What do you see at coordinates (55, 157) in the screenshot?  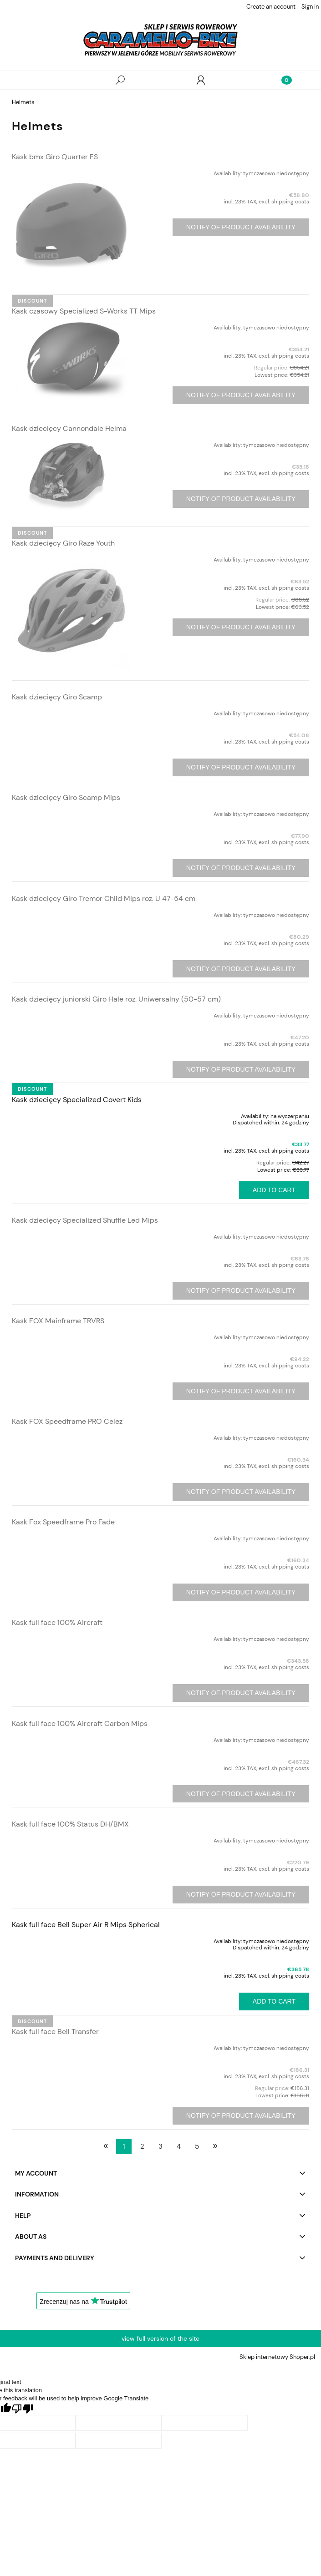 I see `Kask bmx Giro Quarter FS` at bounding box center [55, 157].